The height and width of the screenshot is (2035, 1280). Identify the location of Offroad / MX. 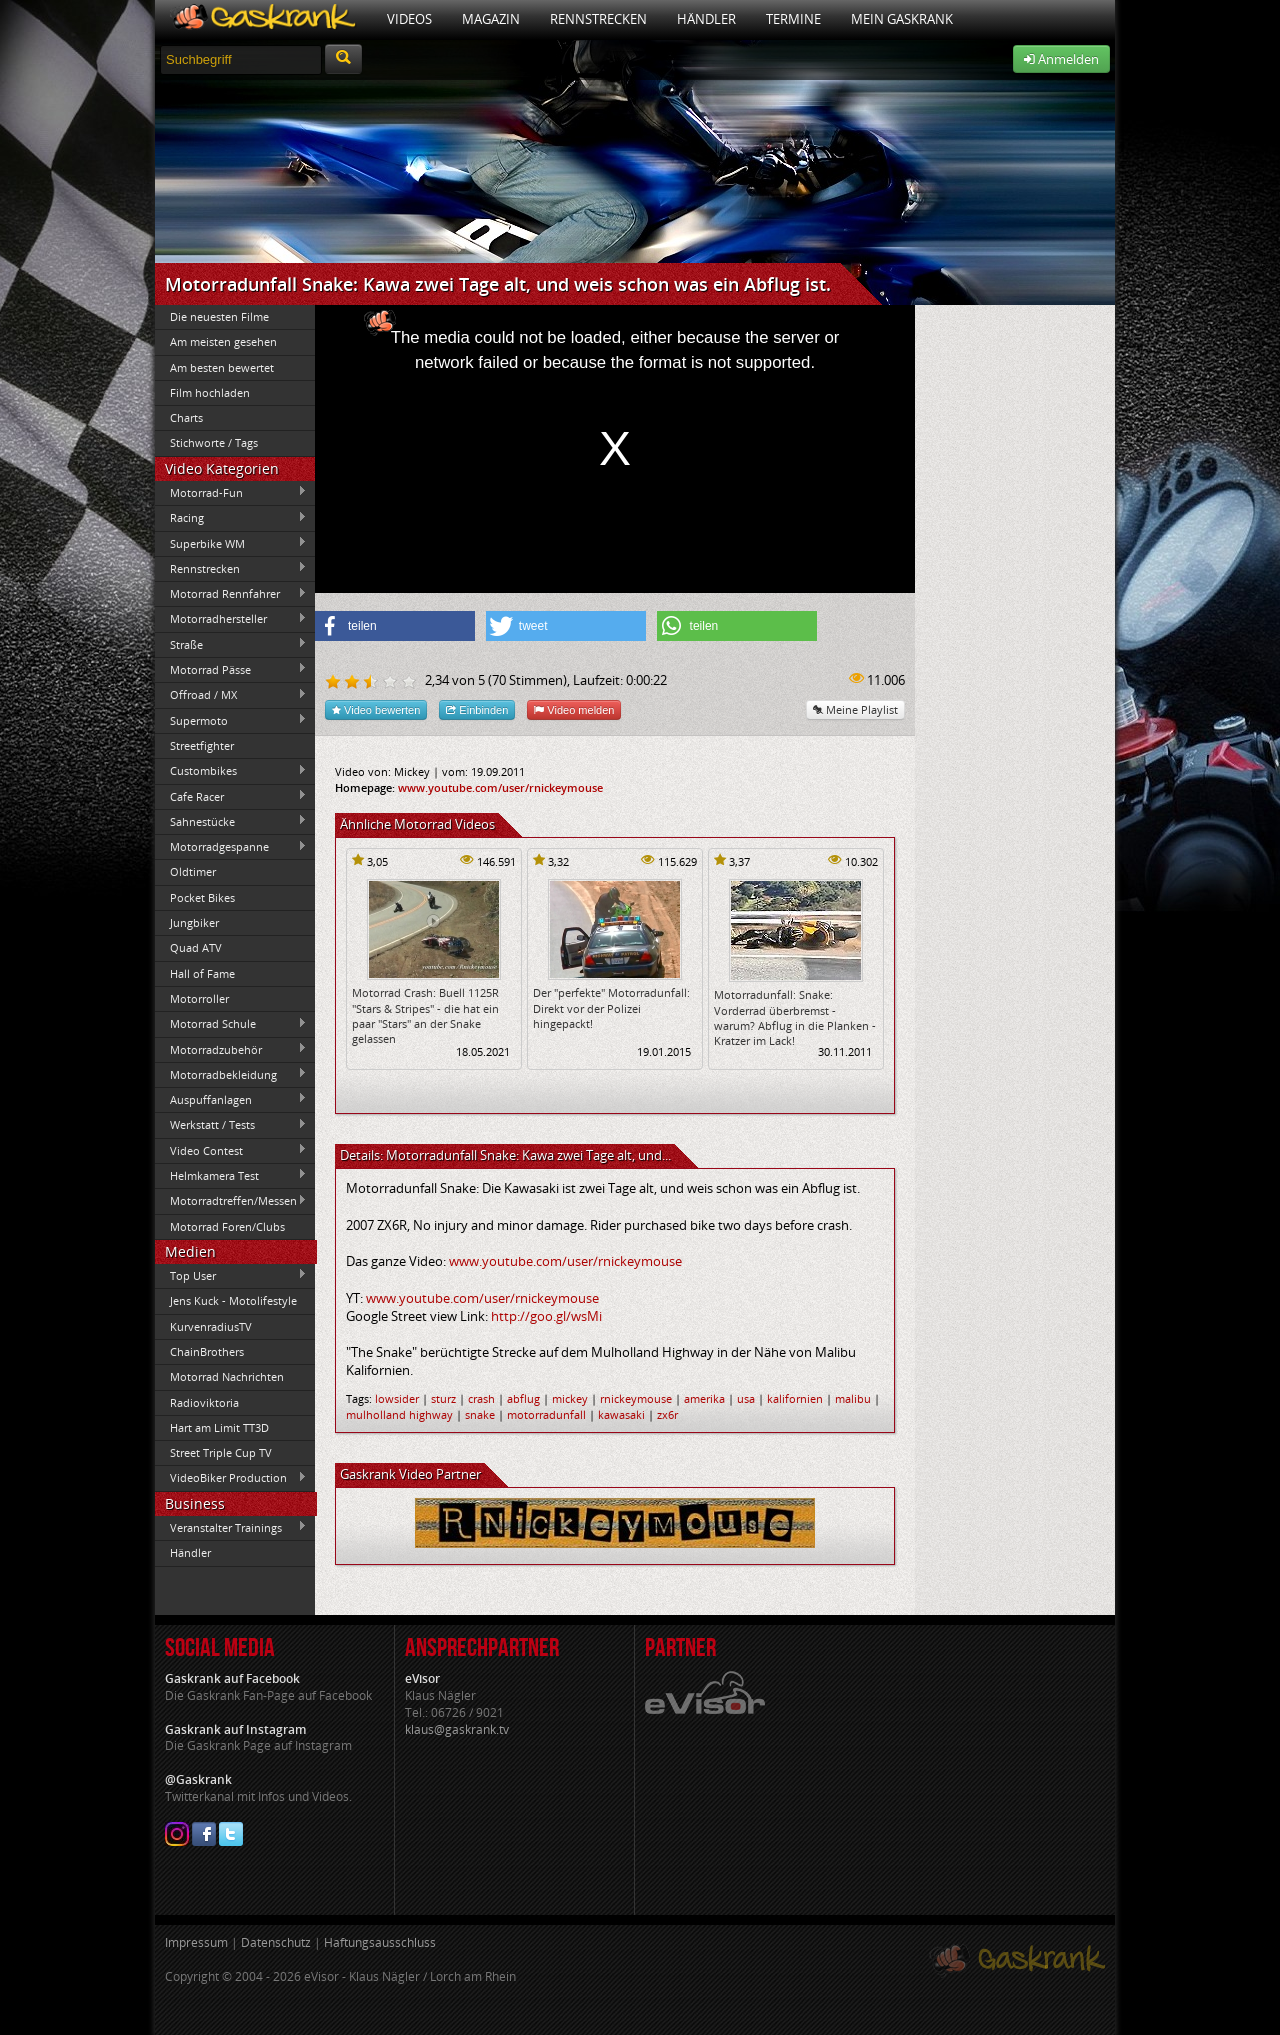
(231, 695).